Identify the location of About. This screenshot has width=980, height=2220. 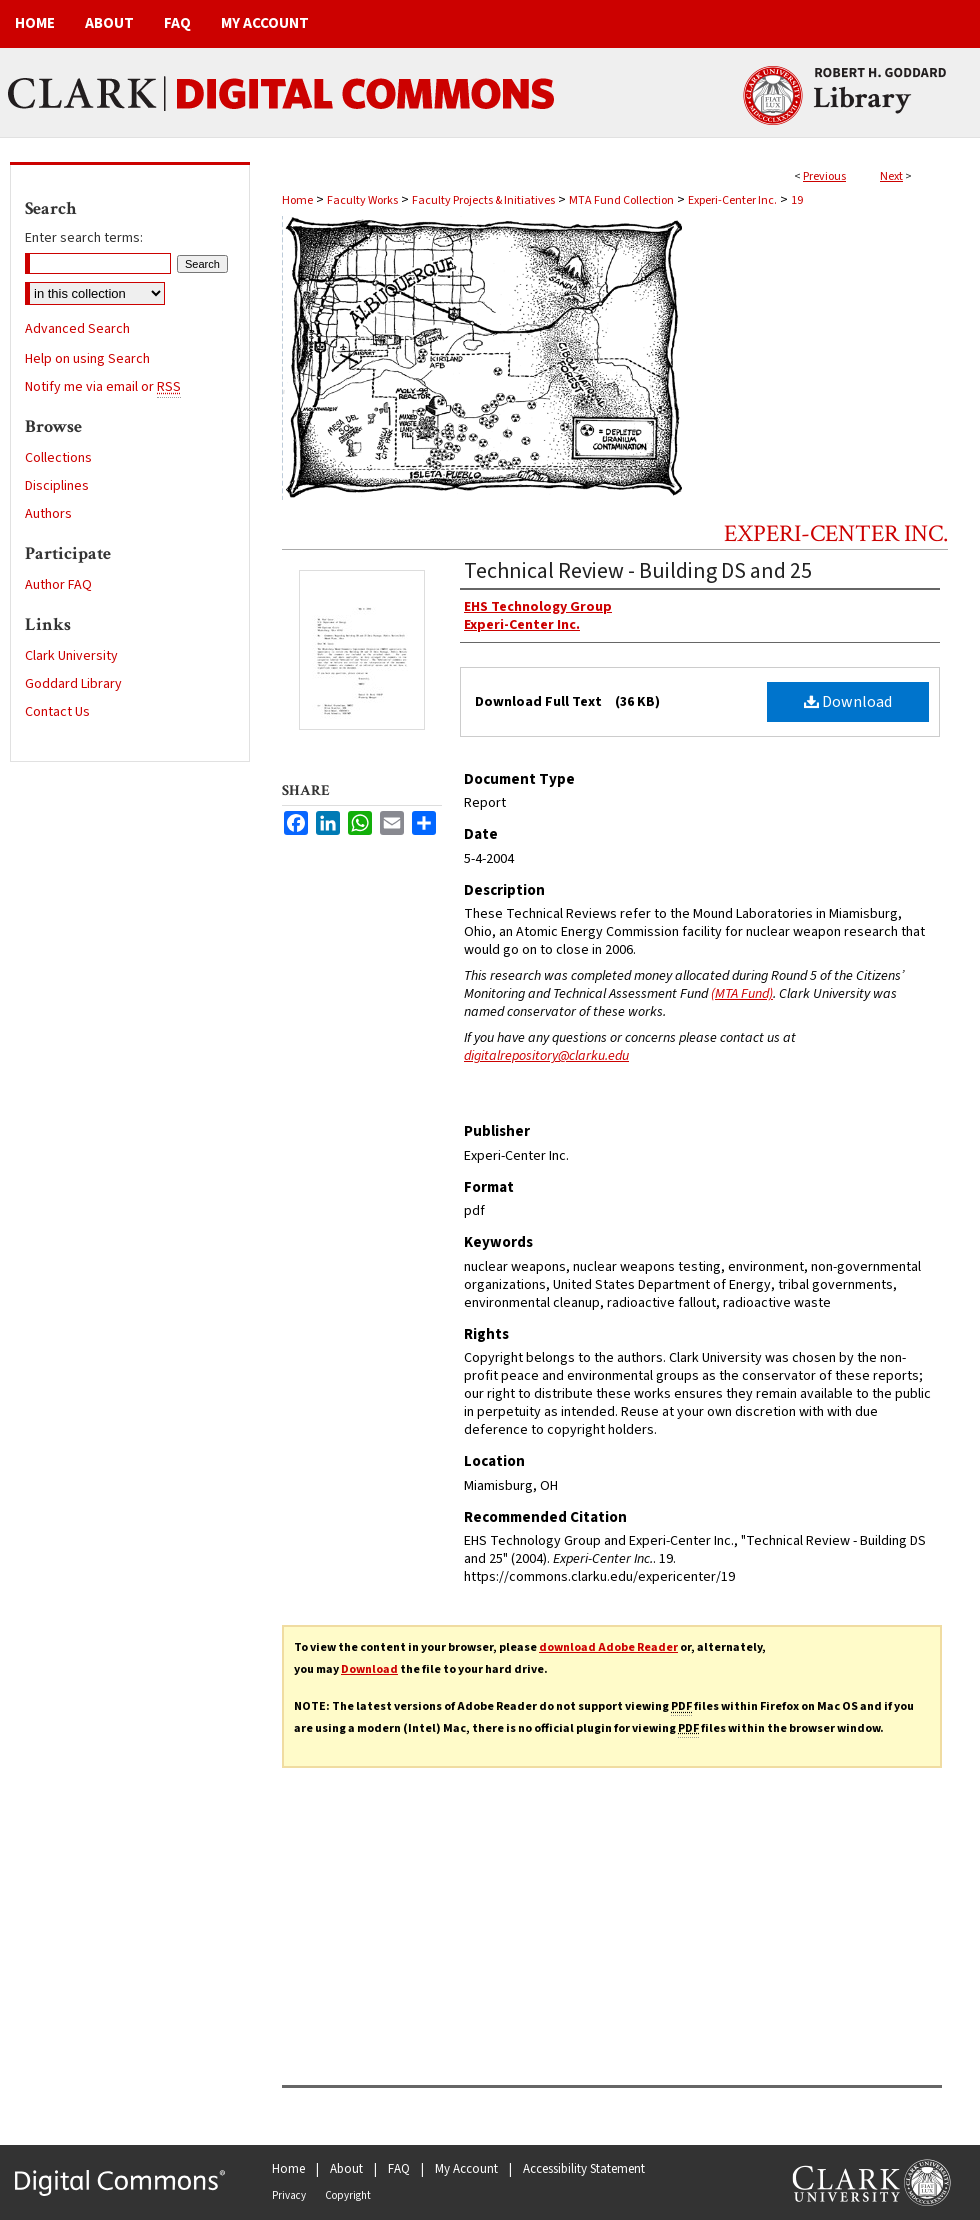
(346, 2169).